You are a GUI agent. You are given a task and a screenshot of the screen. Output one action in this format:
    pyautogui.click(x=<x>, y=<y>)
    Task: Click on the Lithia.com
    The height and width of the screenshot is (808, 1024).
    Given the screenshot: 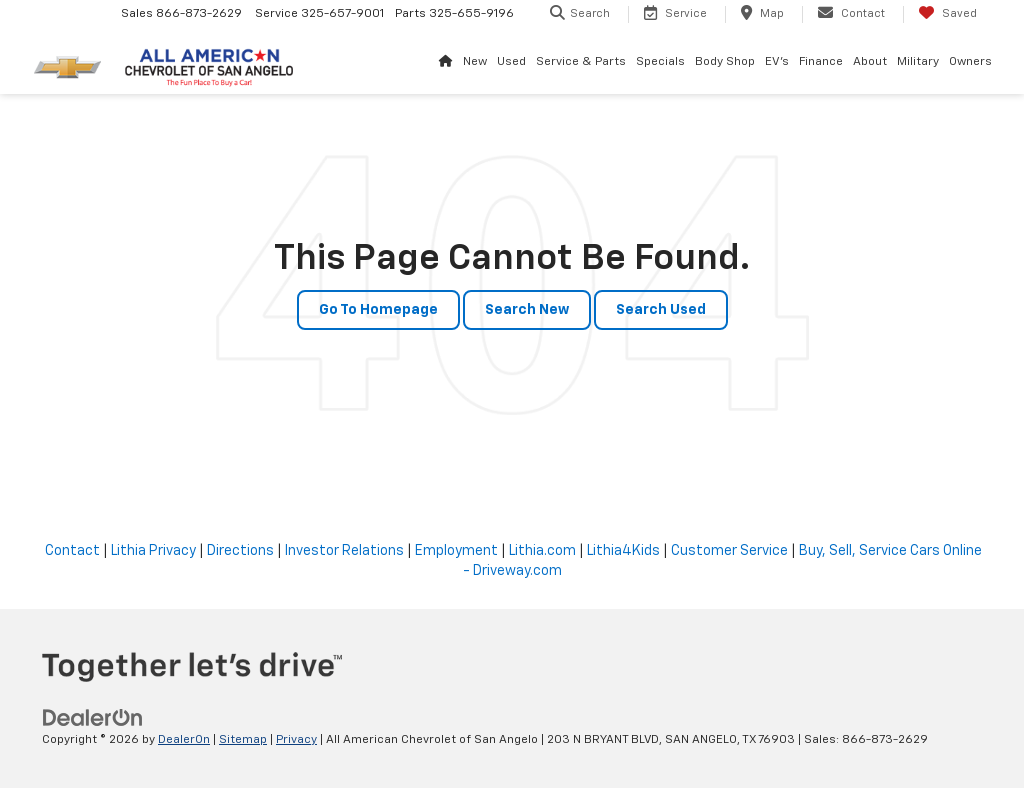 What is the action you would take?
    pyautogui.click(x=542, y=551)
    